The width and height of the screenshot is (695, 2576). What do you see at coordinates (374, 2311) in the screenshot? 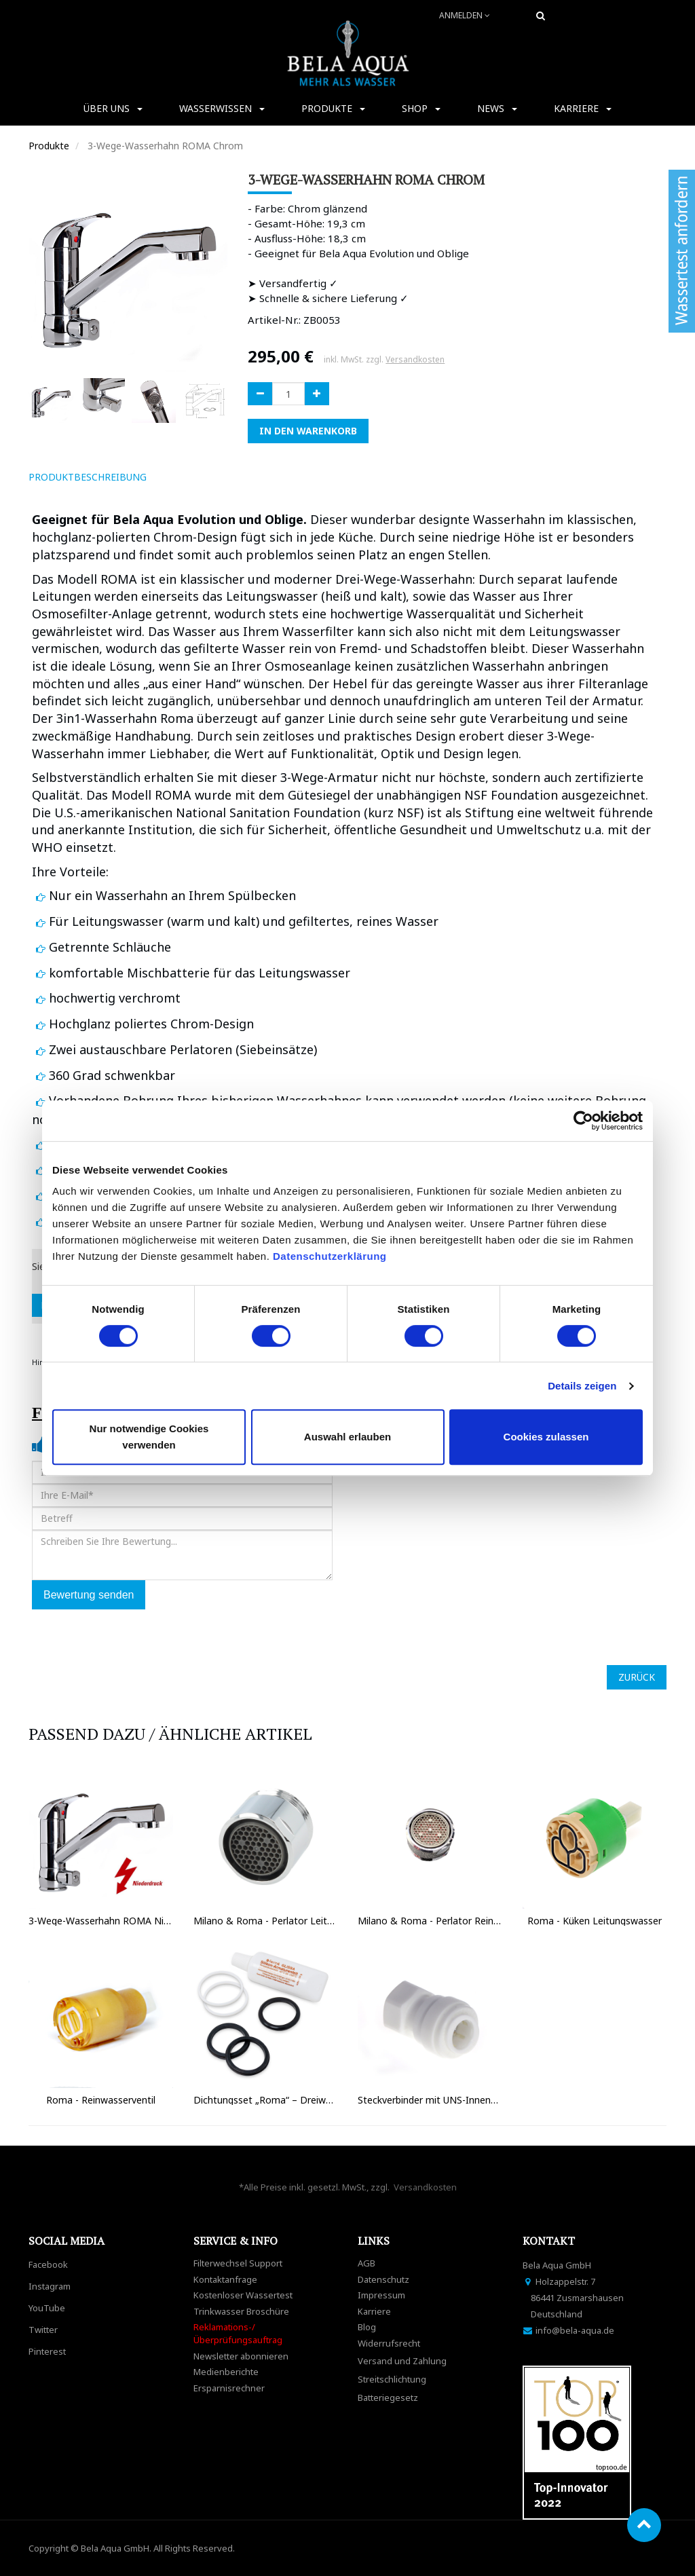
I see `Karriere` at bounding box center [374, 2311].